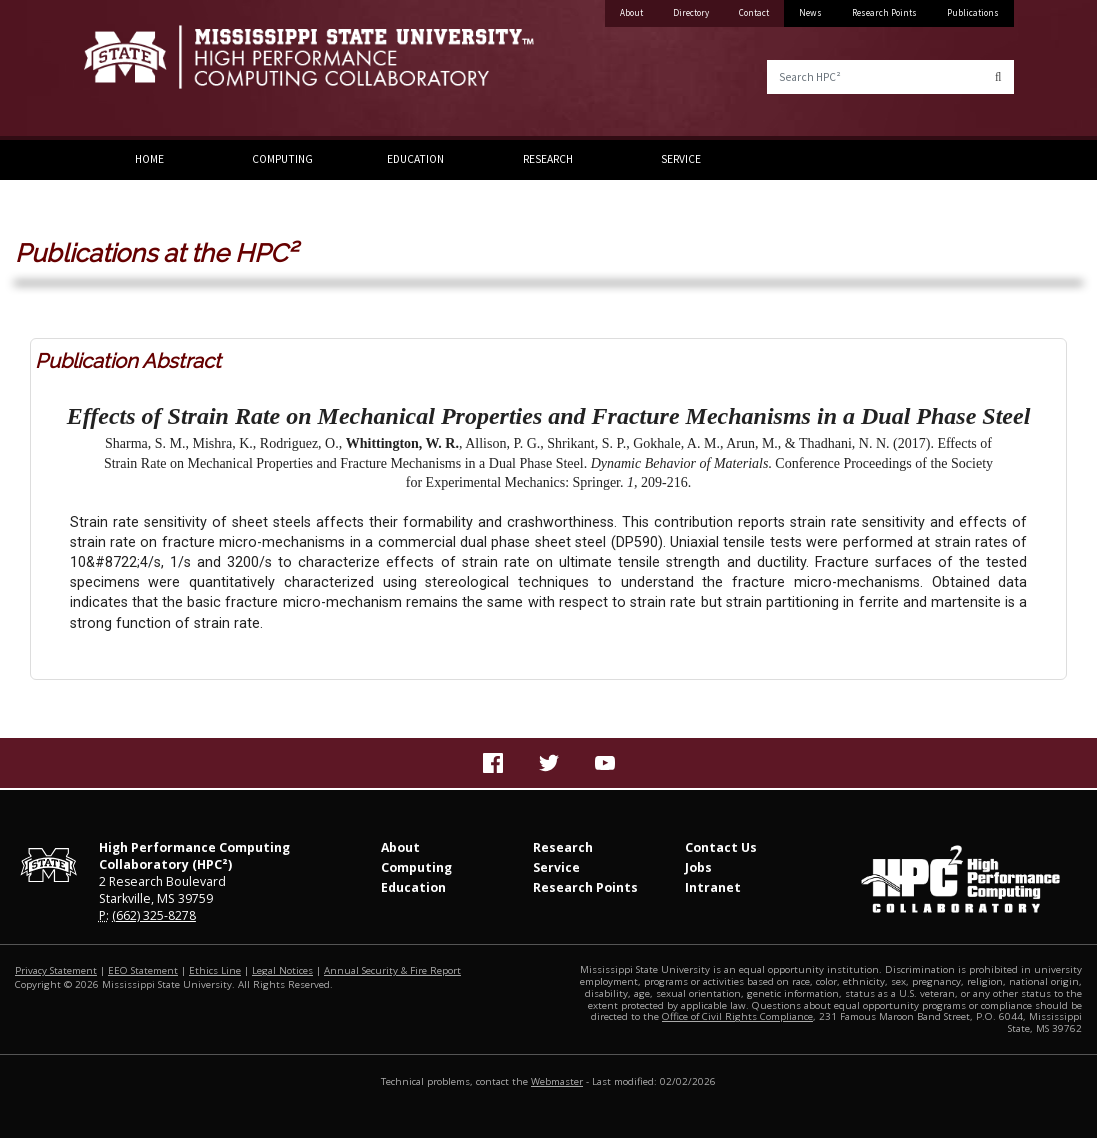  What do you see at coordinates (973, 12) in the screenshot?
I see `Publications` at bounding box center [973, 12].